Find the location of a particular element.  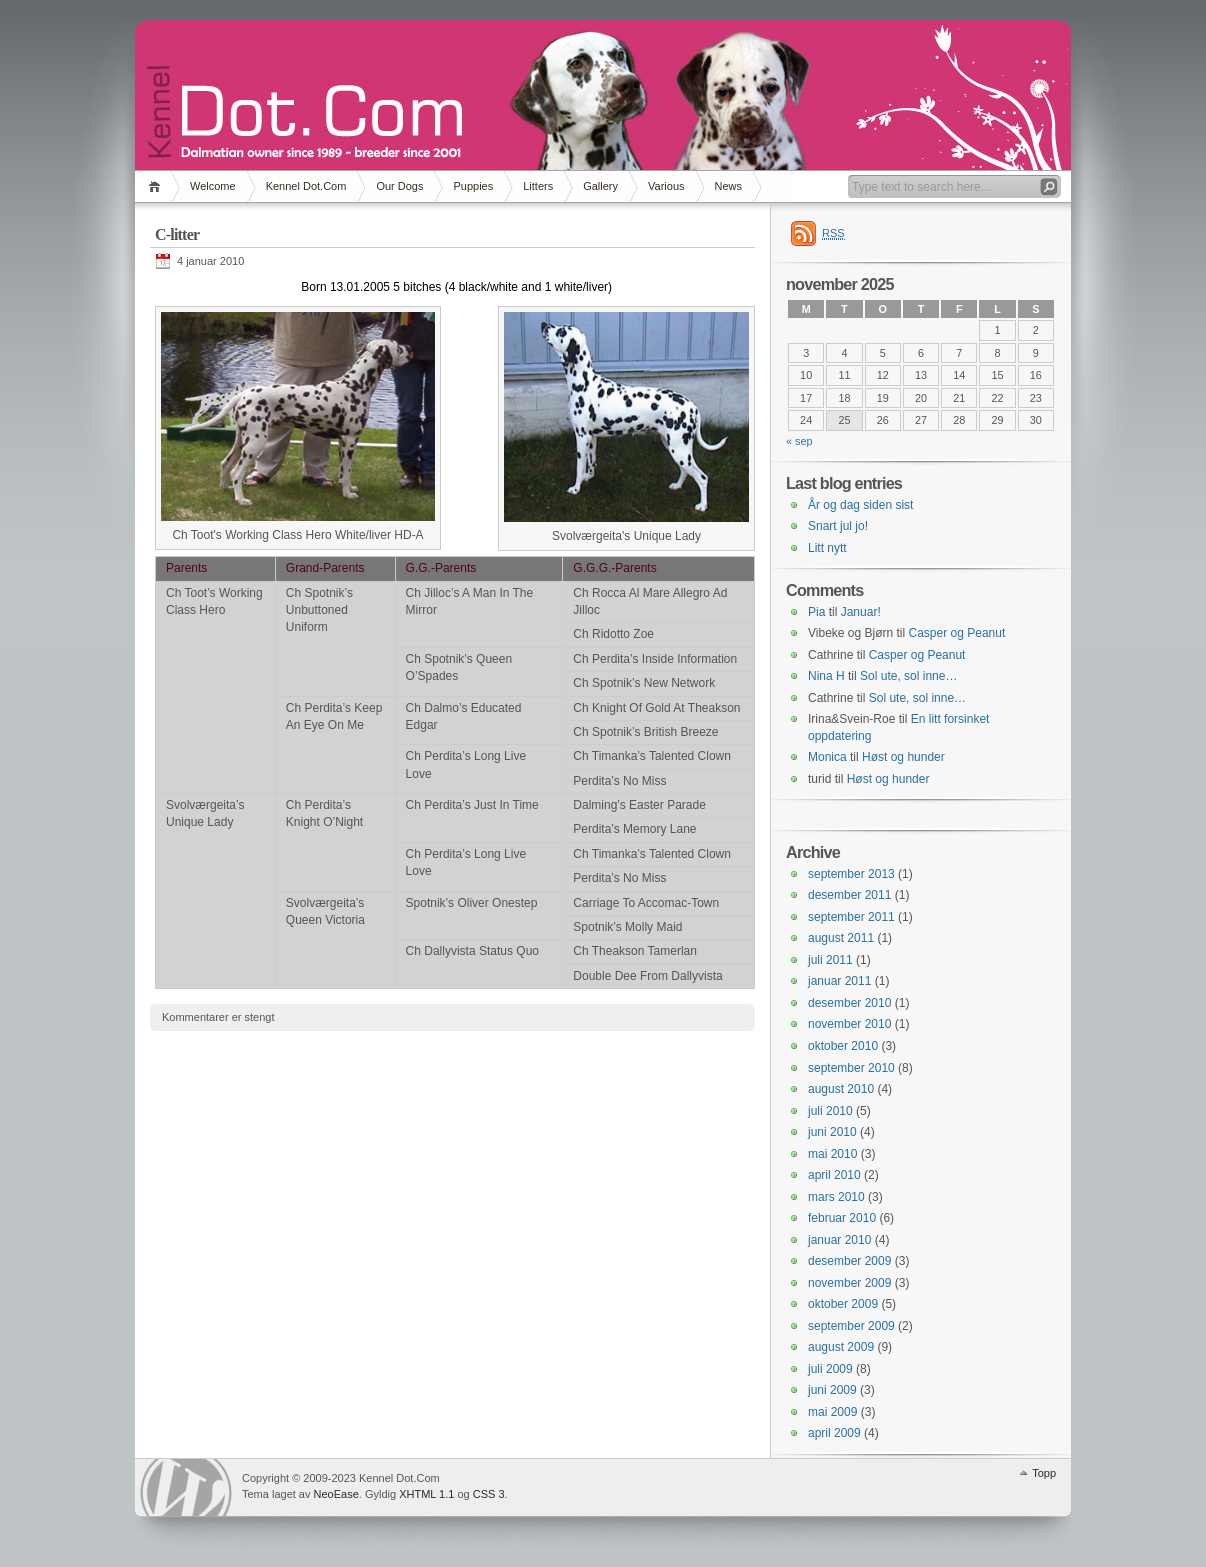

oktober 2009 is located at coordinates (843, 1304).